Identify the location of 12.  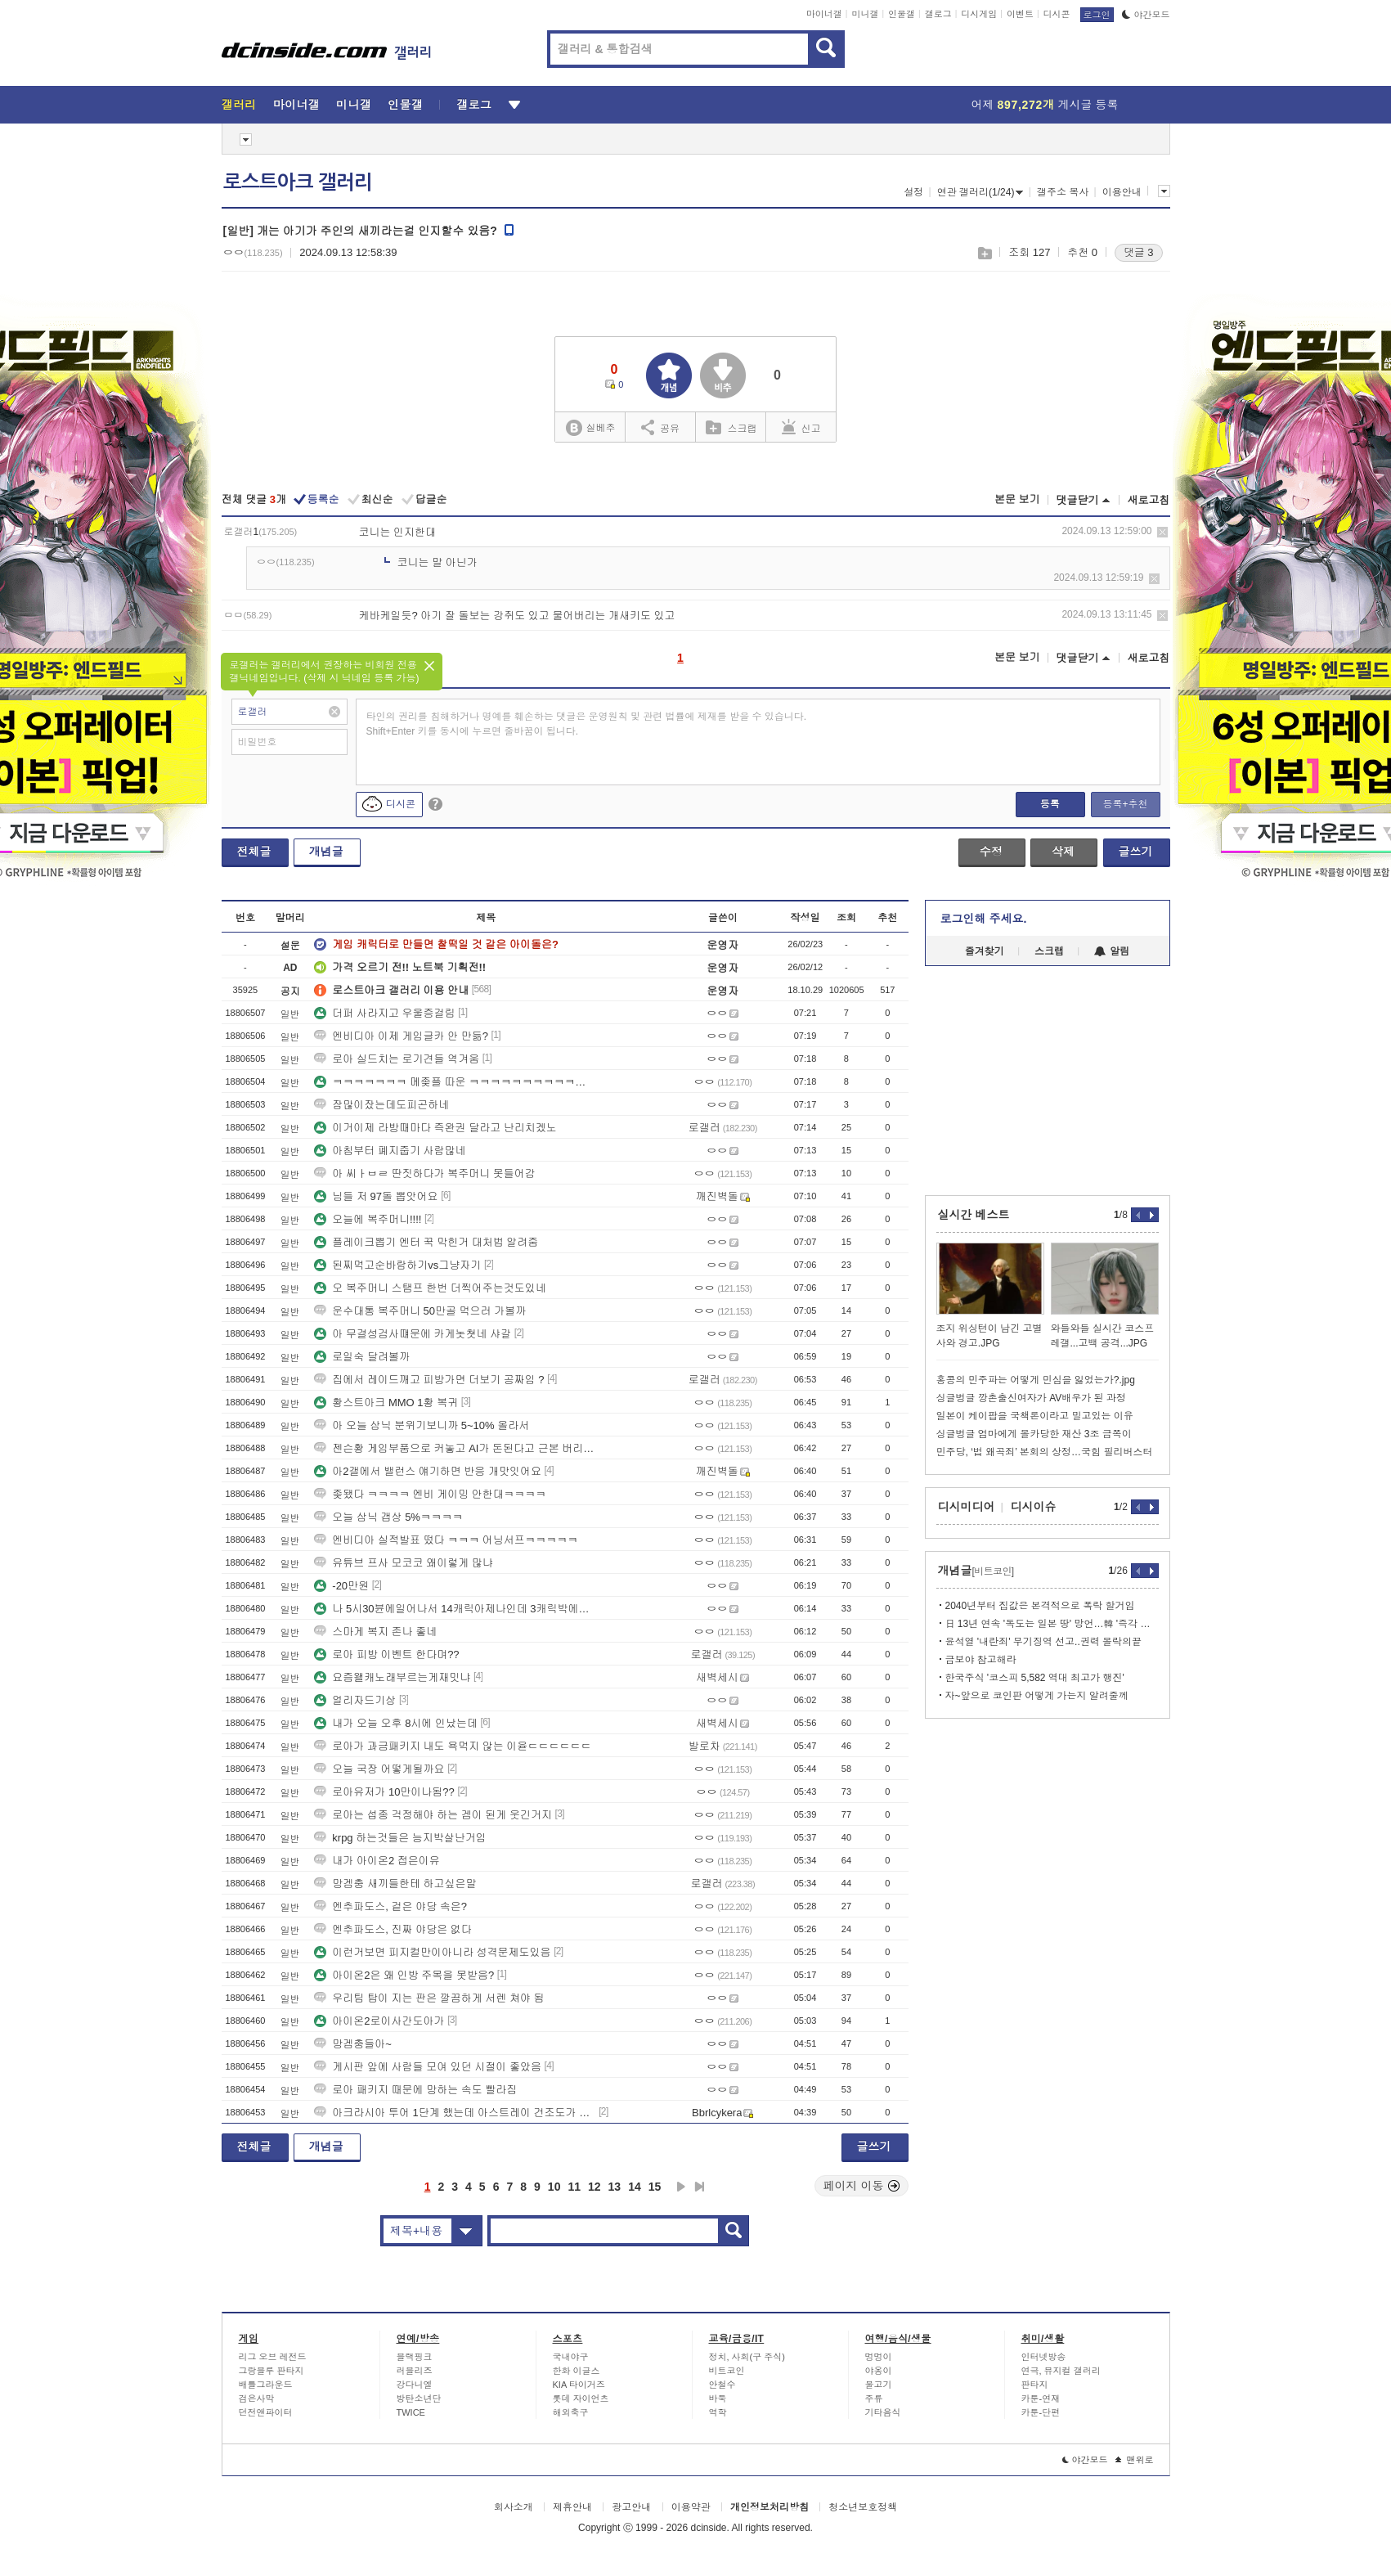
(594, 2186).